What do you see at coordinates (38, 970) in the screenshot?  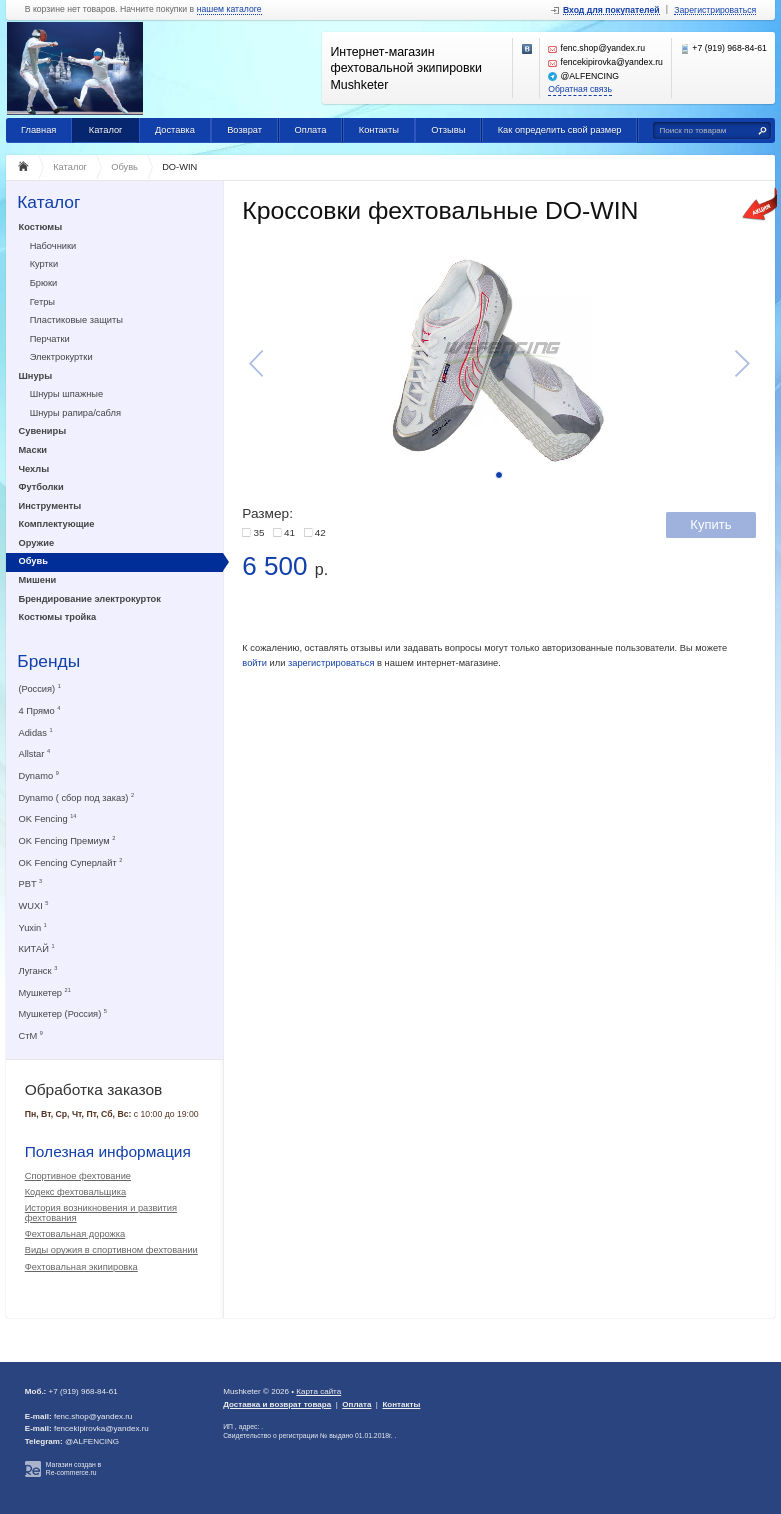 I see `Луганск` at bounding box center [38, 970].